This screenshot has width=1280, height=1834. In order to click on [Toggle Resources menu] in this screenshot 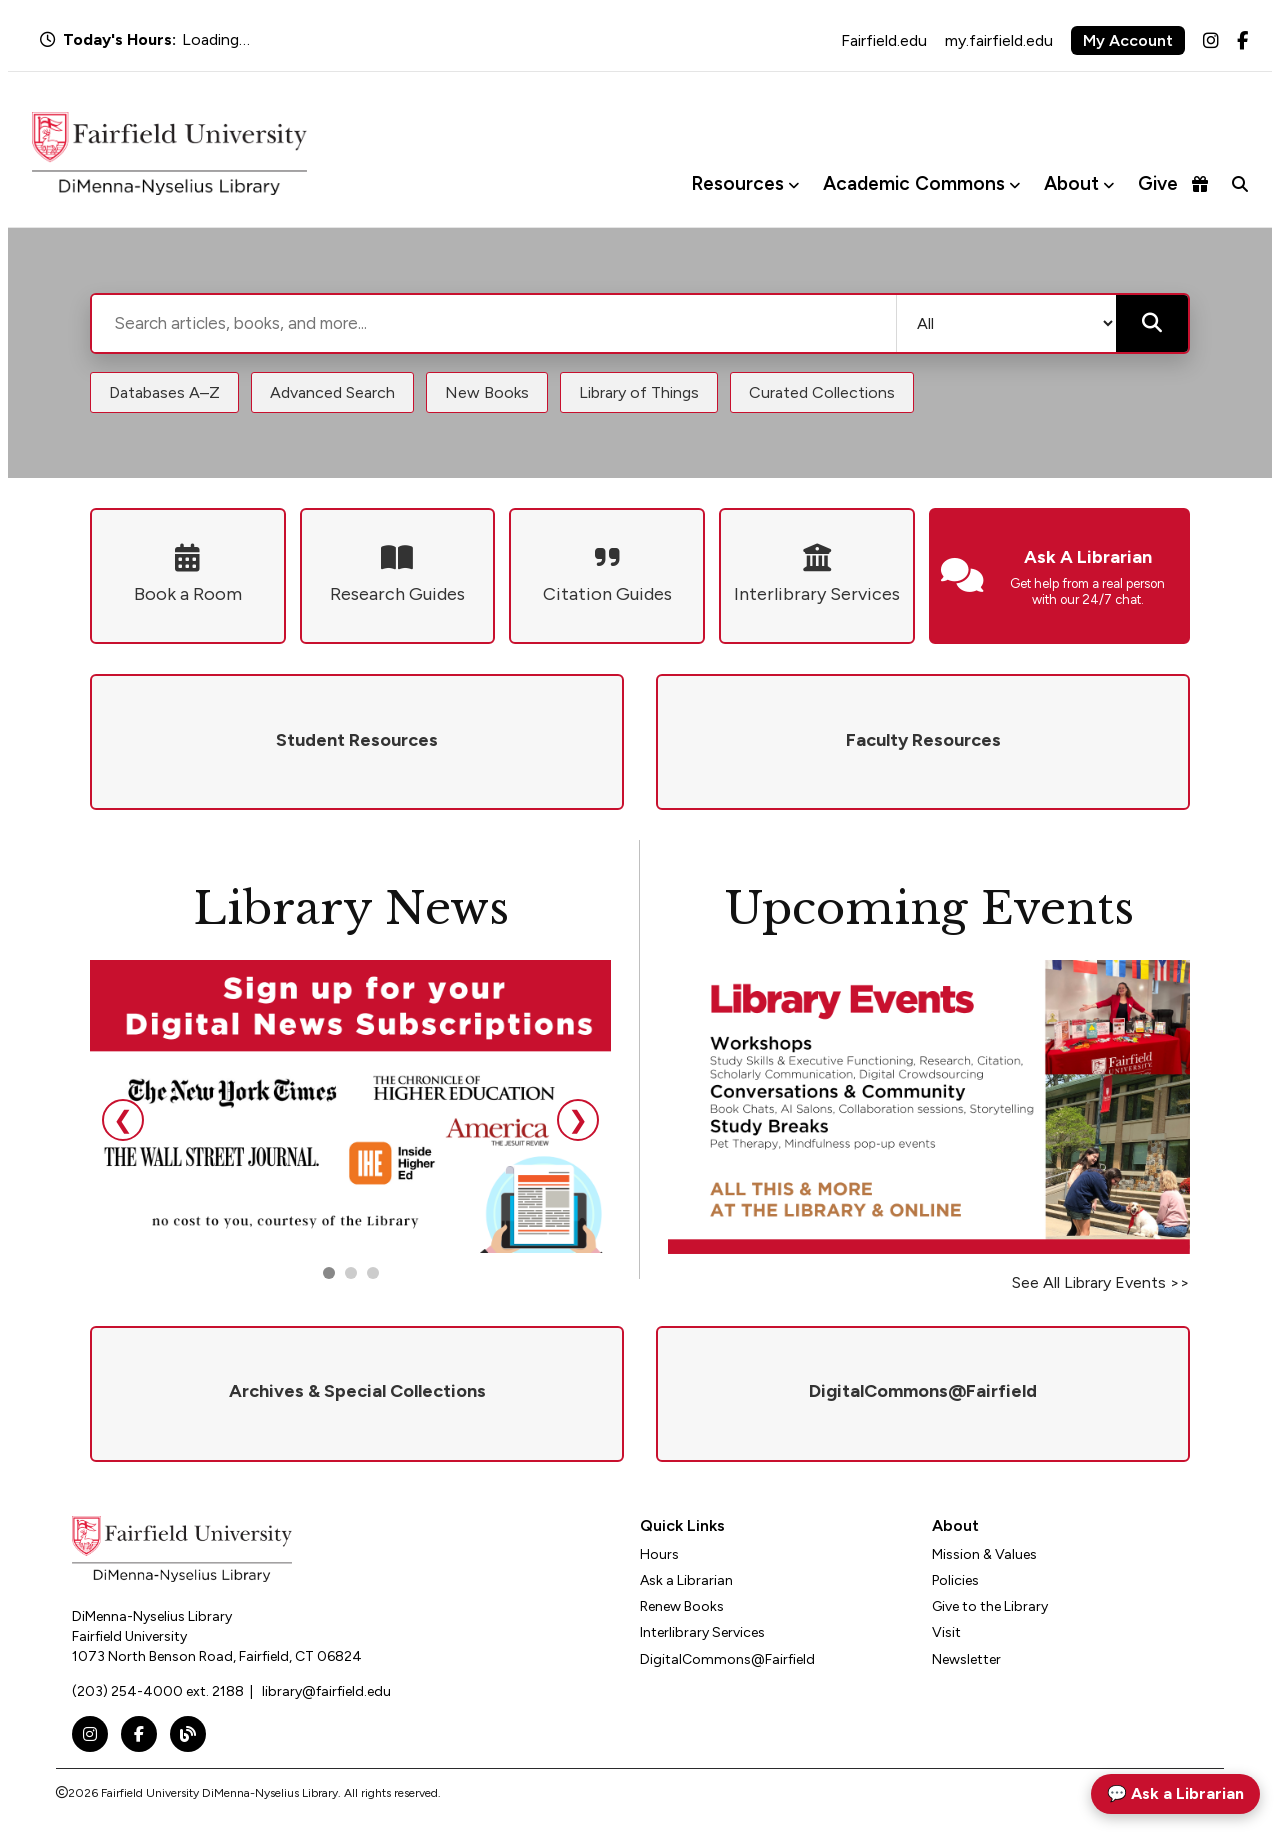, I will do `click(793, 184)`.